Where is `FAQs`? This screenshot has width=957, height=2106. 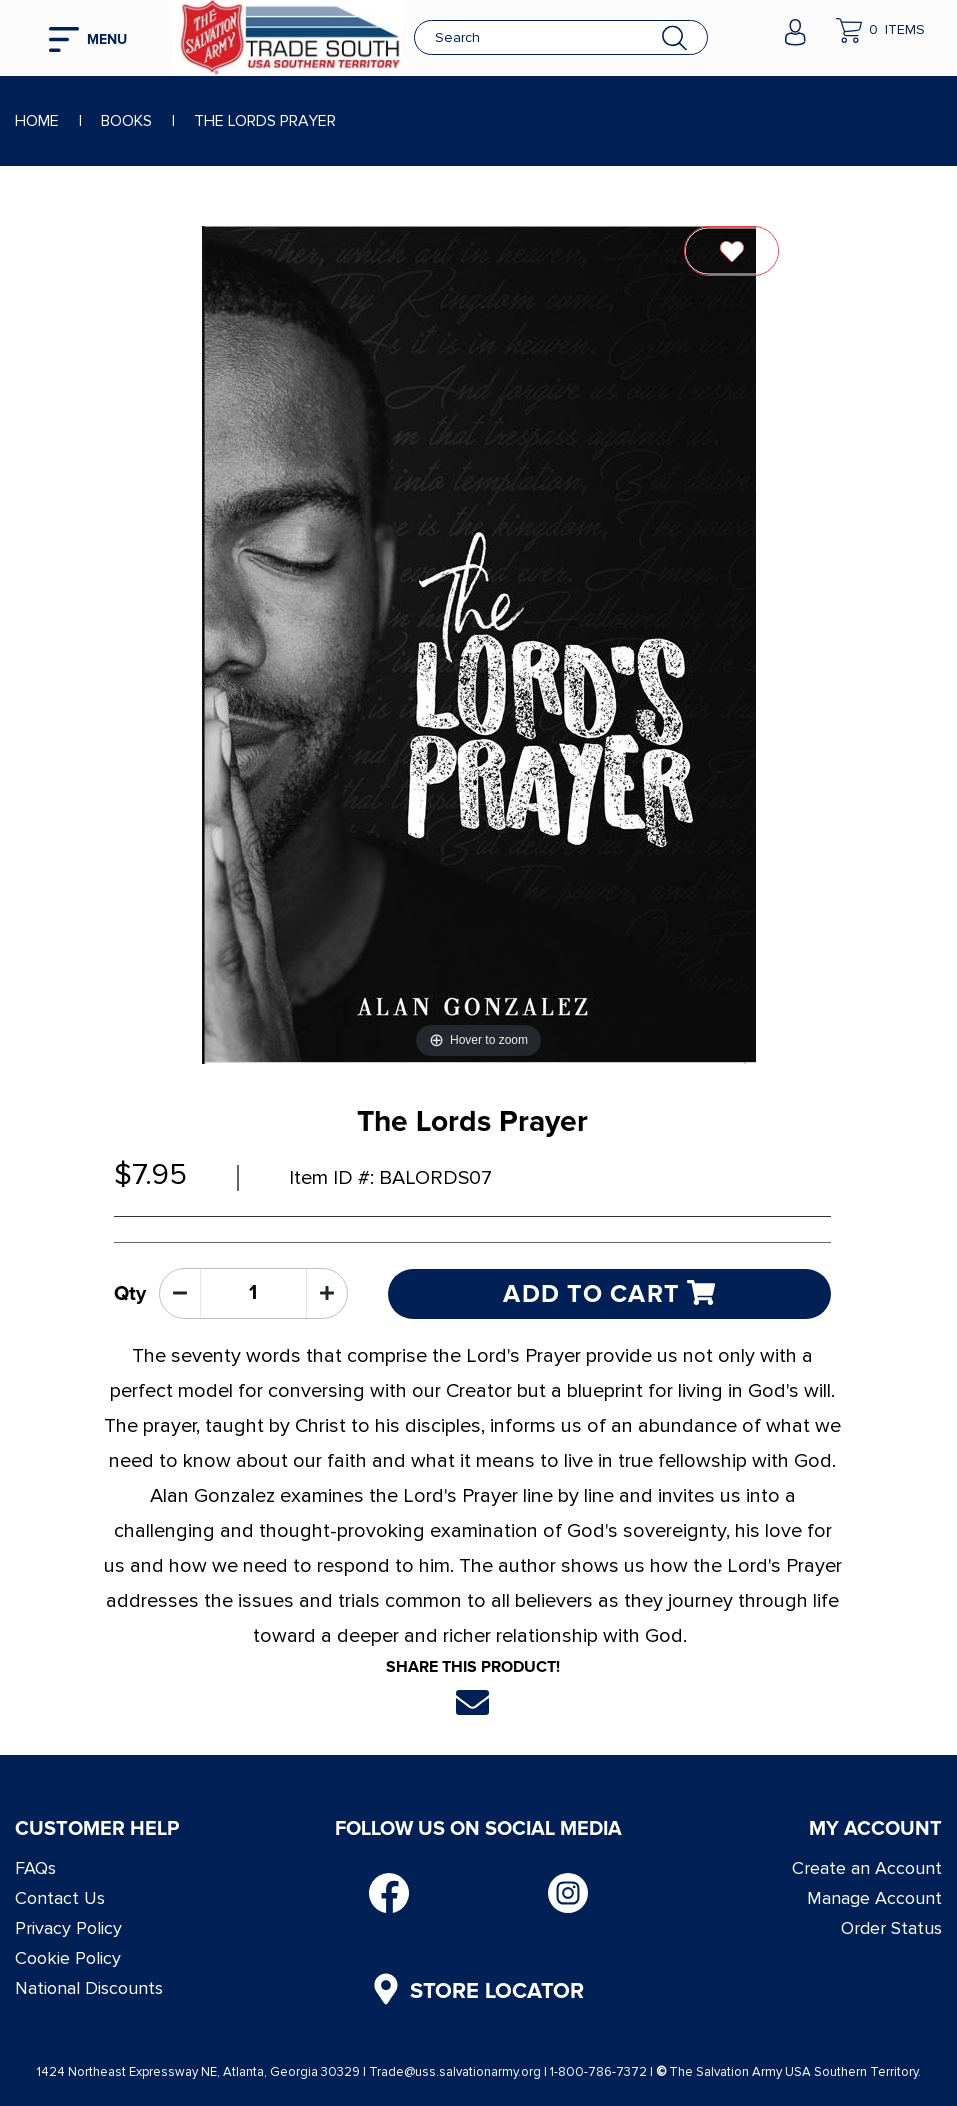 FAQs is located at coordinates (35, 1868).